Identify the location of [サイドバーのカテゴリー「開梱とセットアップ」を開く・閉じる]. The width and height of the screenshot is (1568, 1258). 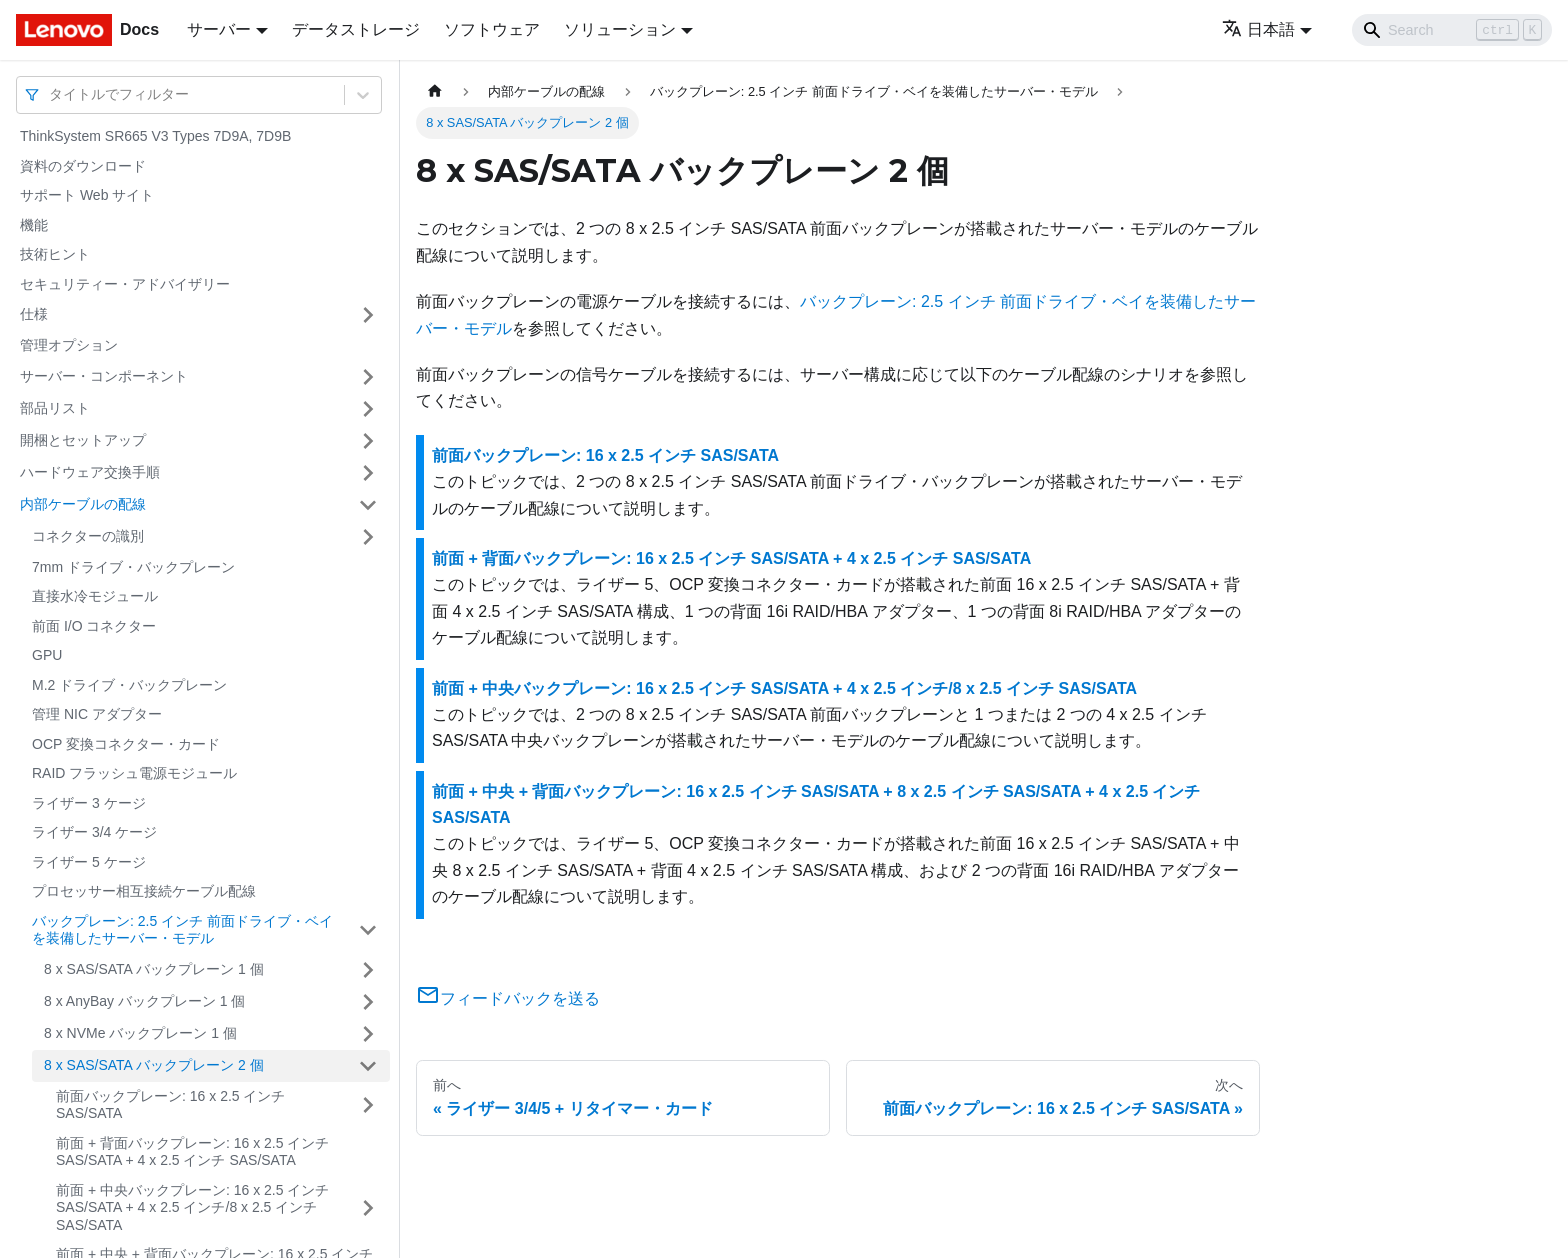
(368, 441).